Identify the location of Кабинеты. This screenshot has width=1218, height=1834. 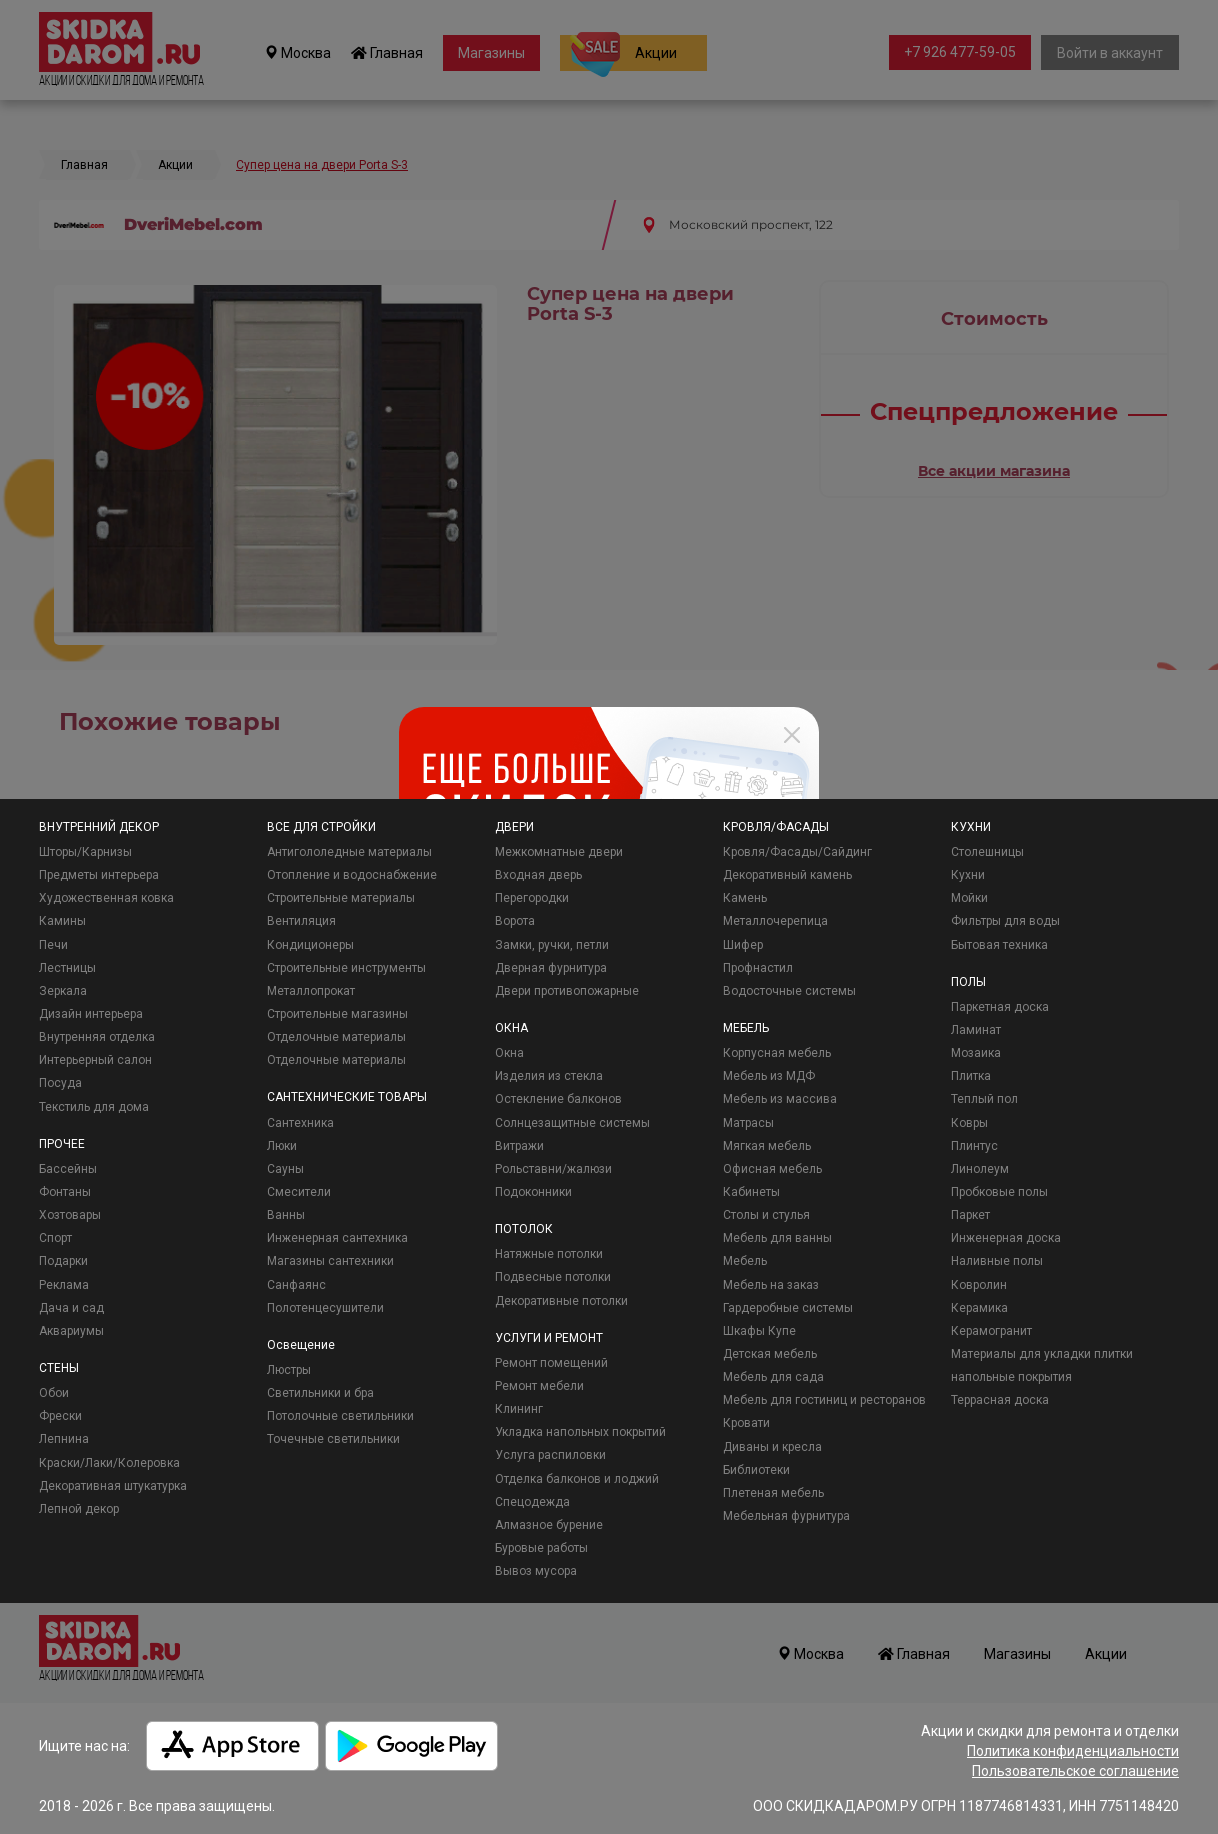
(751, 1192).